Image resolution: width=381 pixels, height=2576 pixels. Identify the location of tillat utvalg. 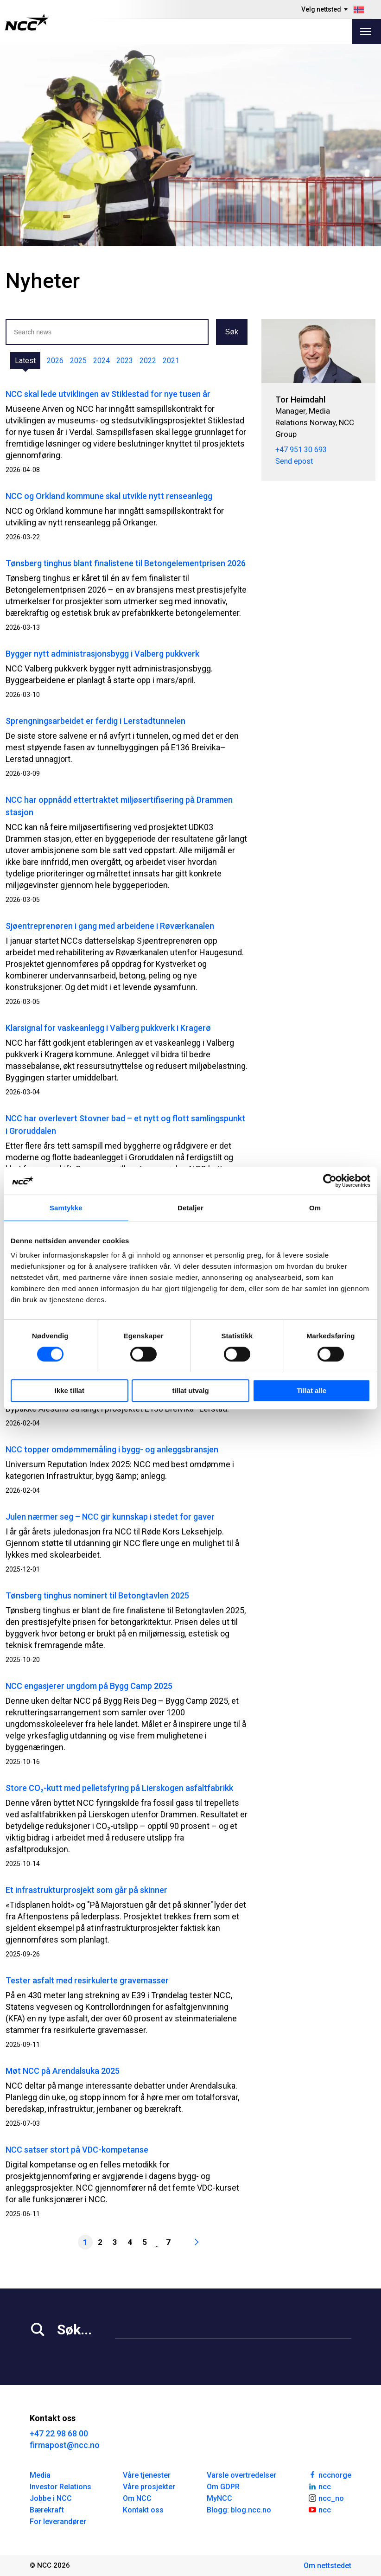
(190, 1390).